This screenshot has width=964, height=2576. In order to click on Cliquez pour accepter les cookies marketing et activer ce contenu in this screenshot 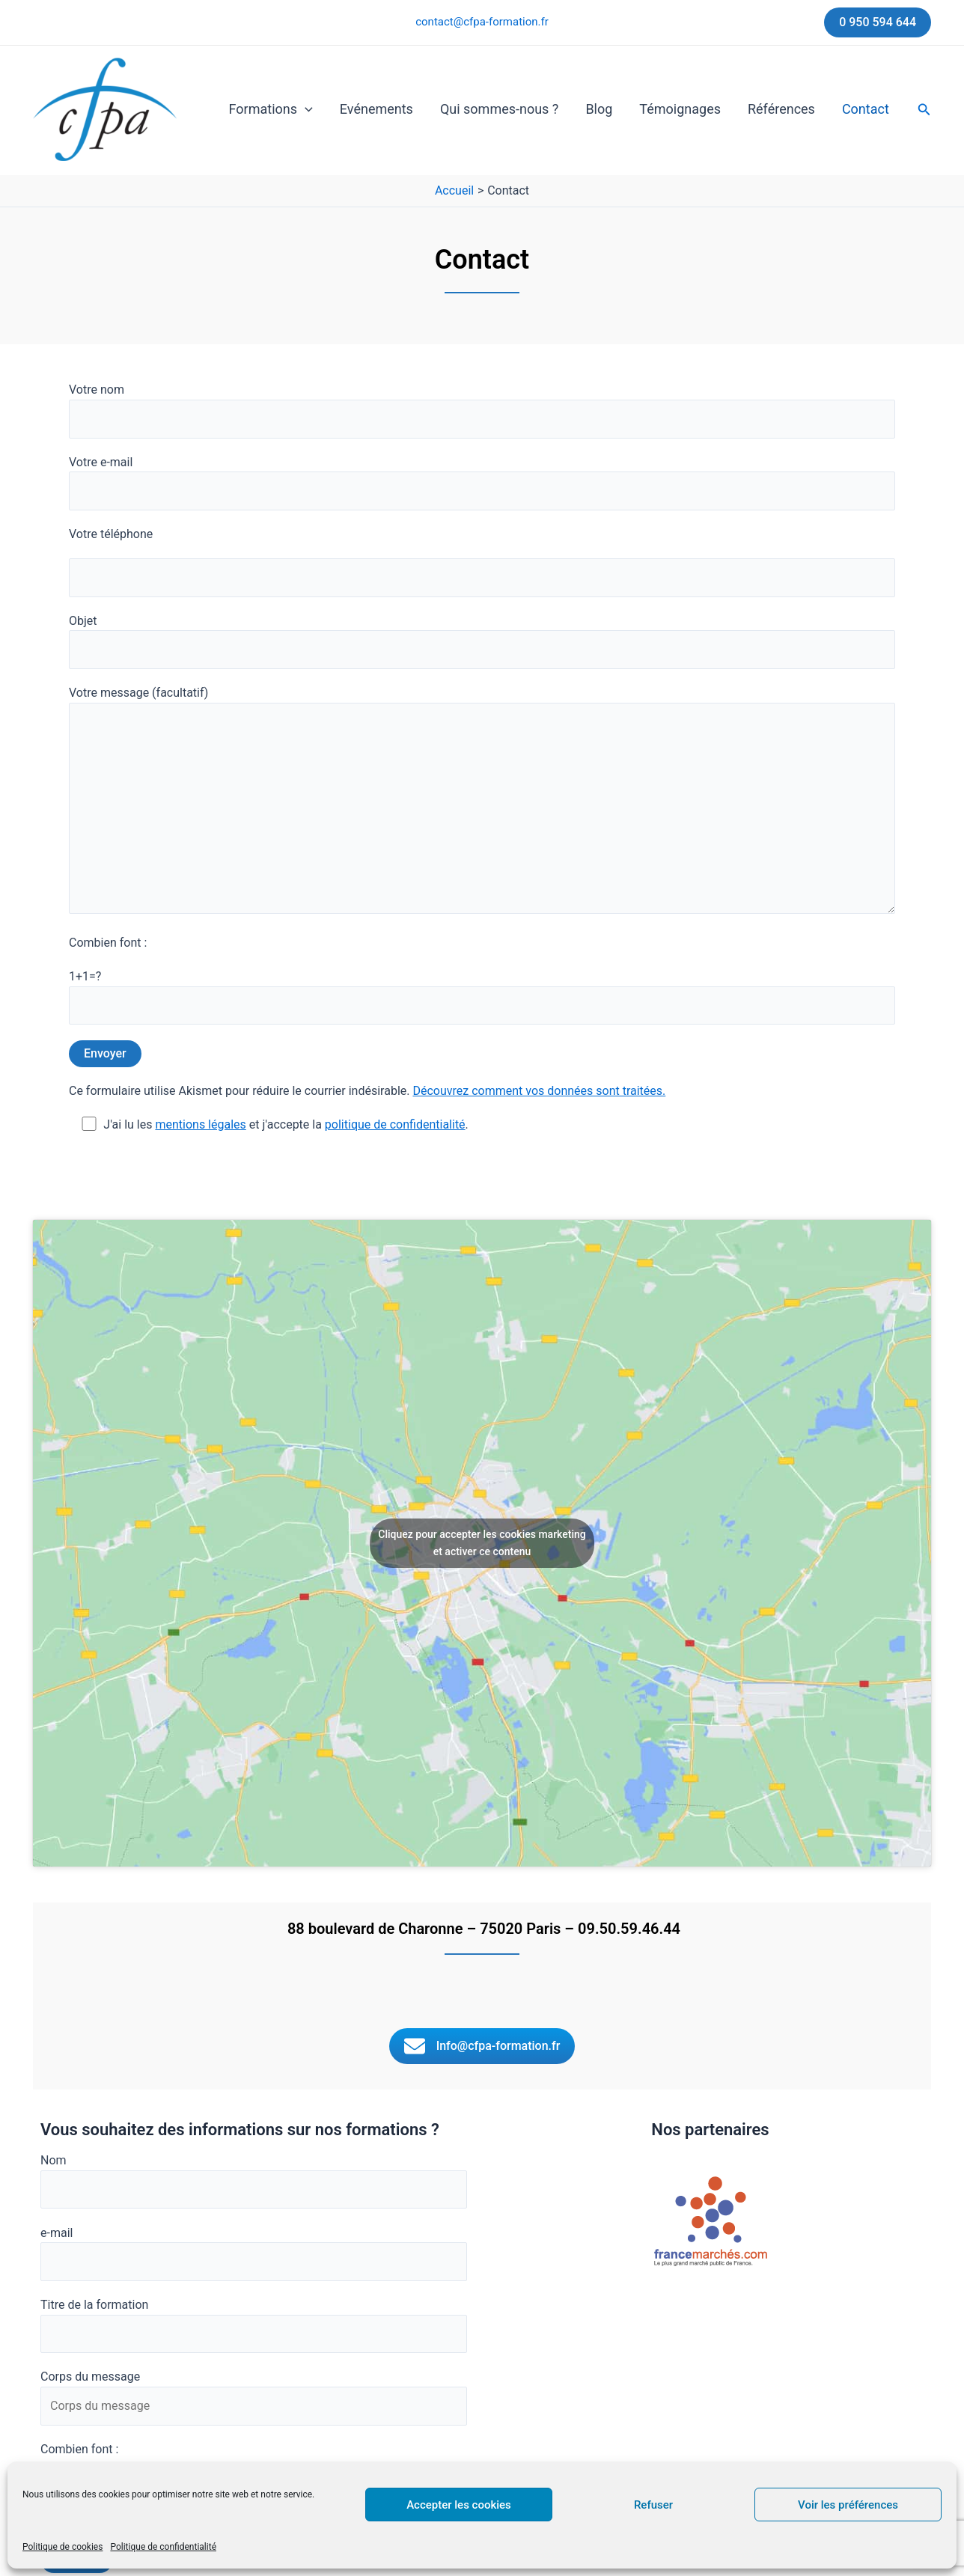, I will do `click(481, 1542)`.